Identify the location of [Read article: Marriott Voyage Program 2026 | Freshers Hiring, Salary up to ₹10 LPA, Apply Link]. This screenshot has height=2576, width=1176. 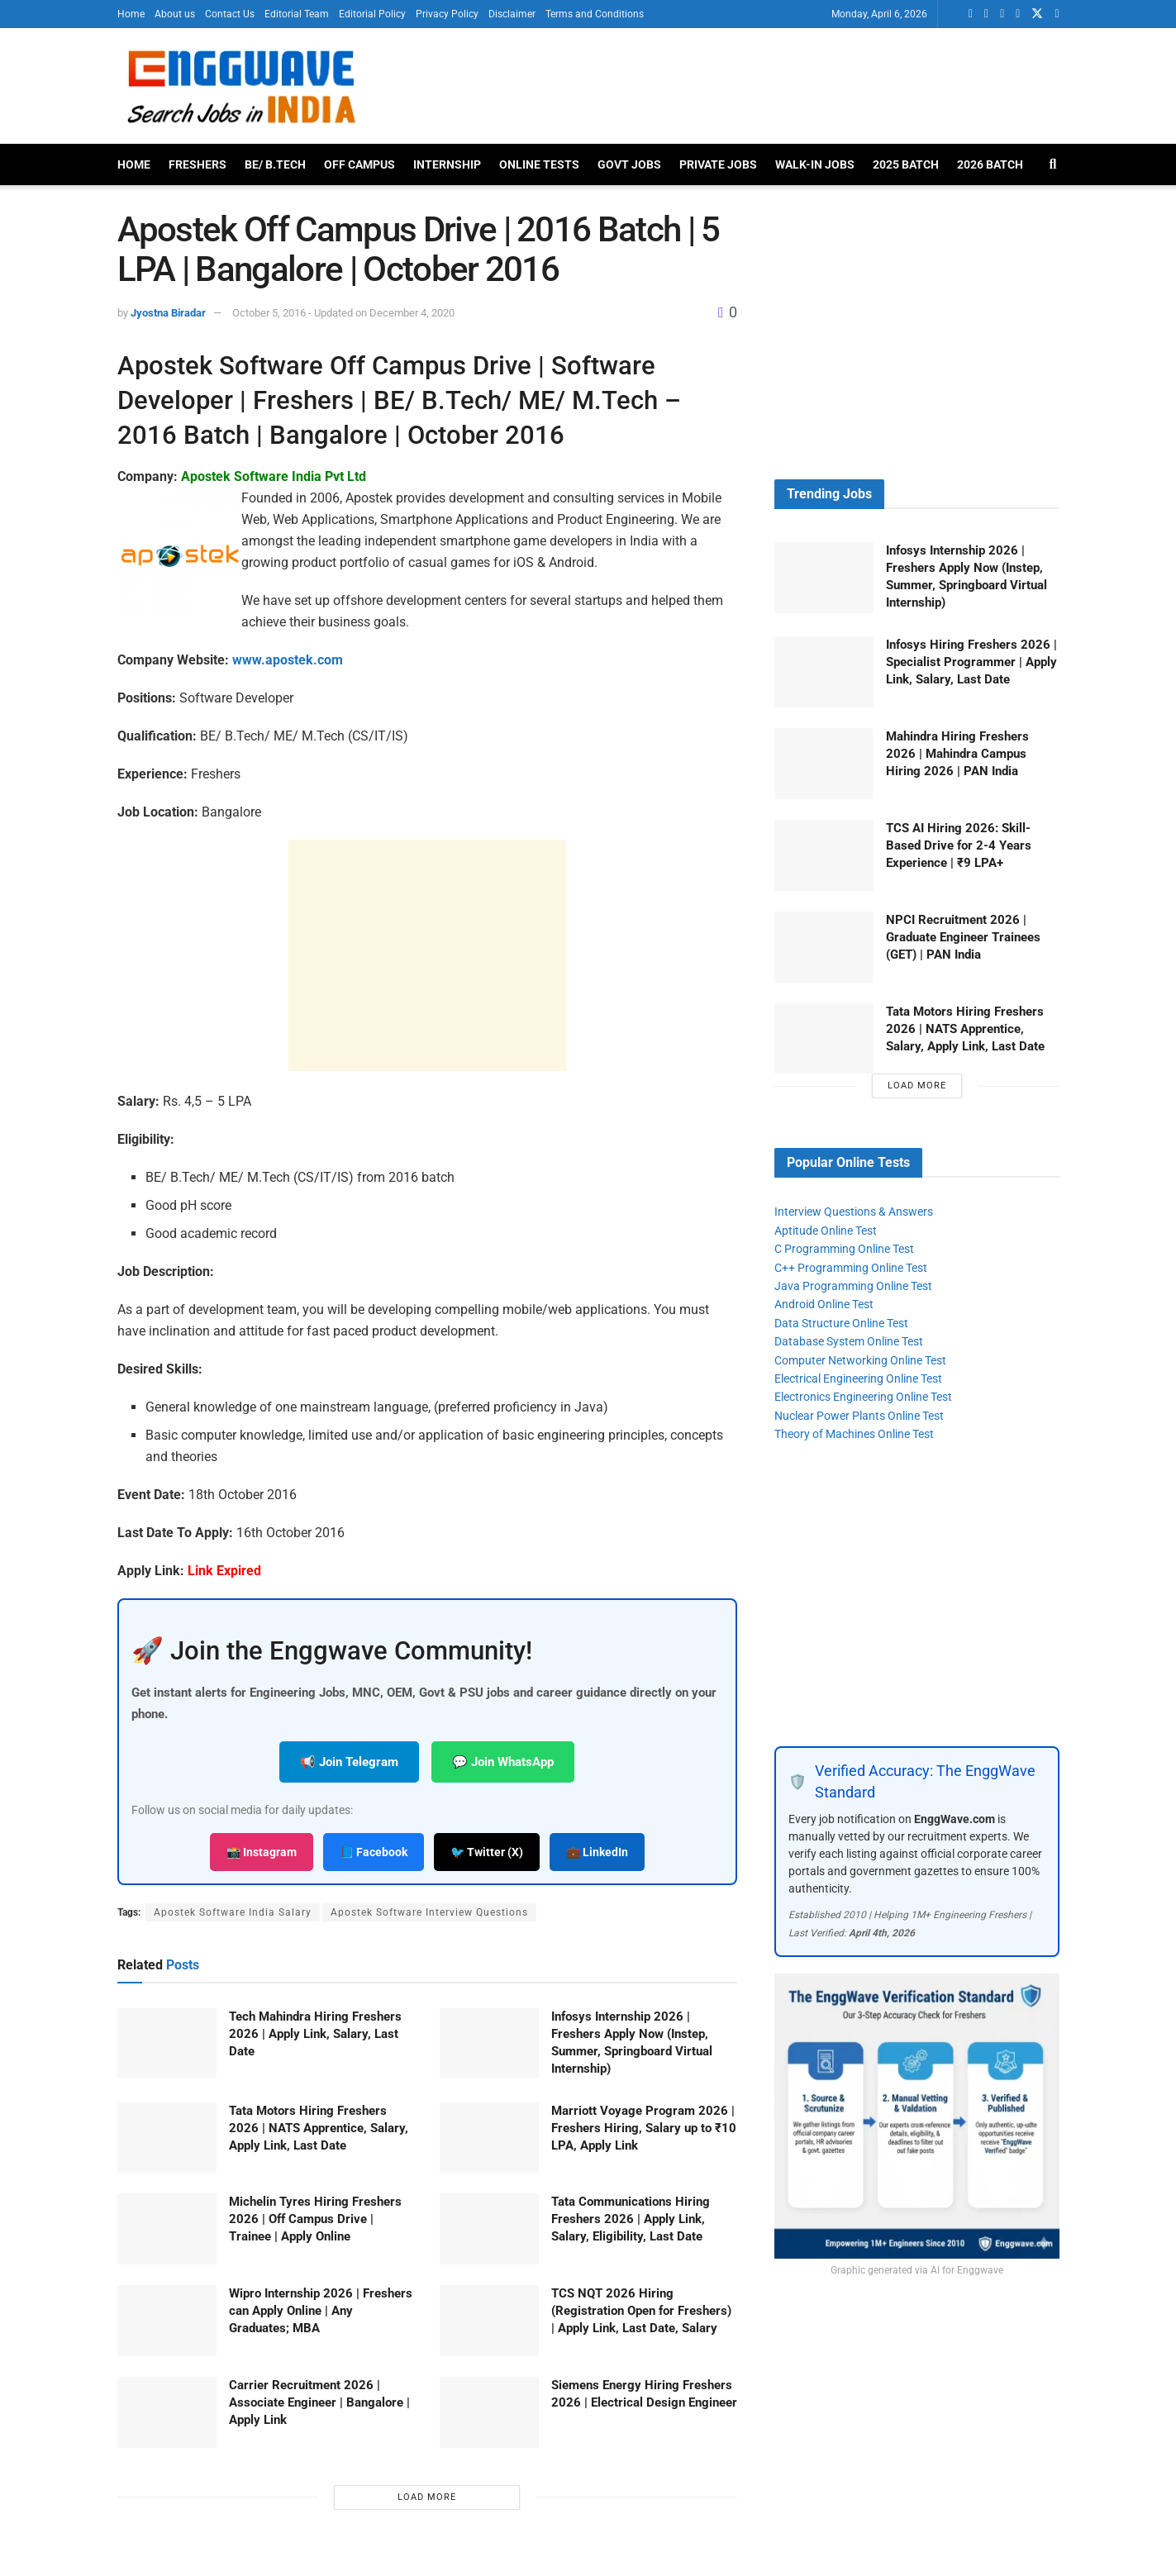
(489, 2138).